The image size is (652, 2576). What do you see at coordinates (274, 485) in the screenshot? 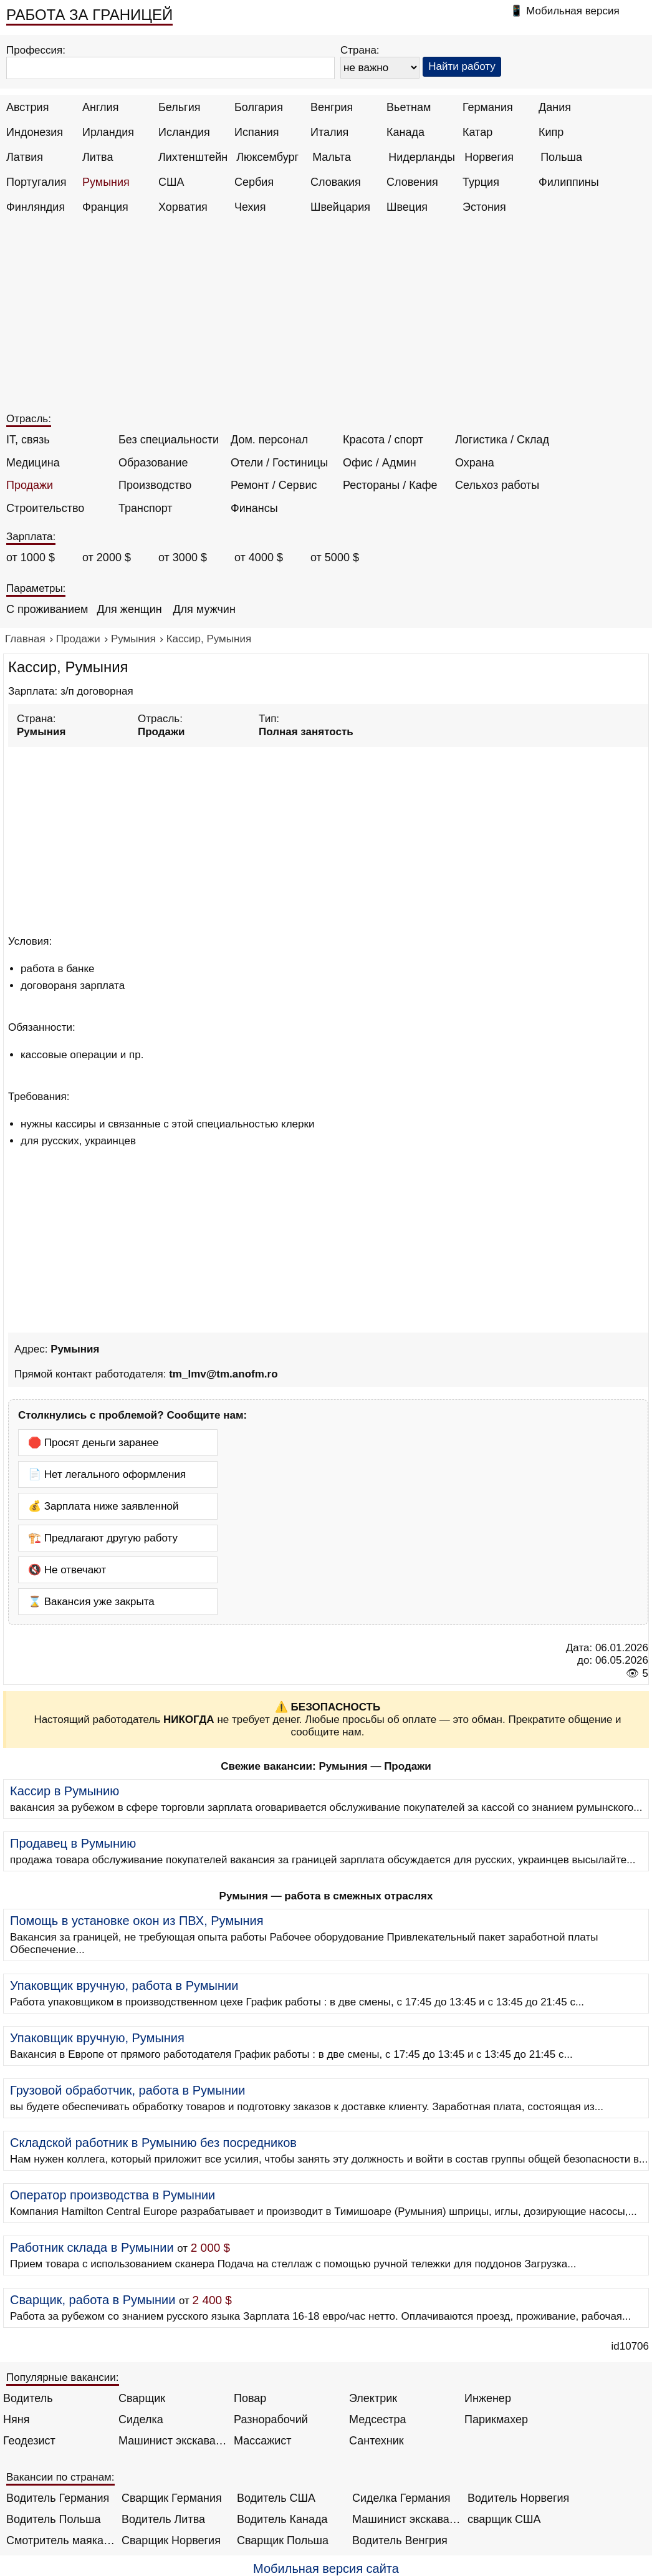
I see `Ремонт / Сервис` at bounding box center [274, 485].